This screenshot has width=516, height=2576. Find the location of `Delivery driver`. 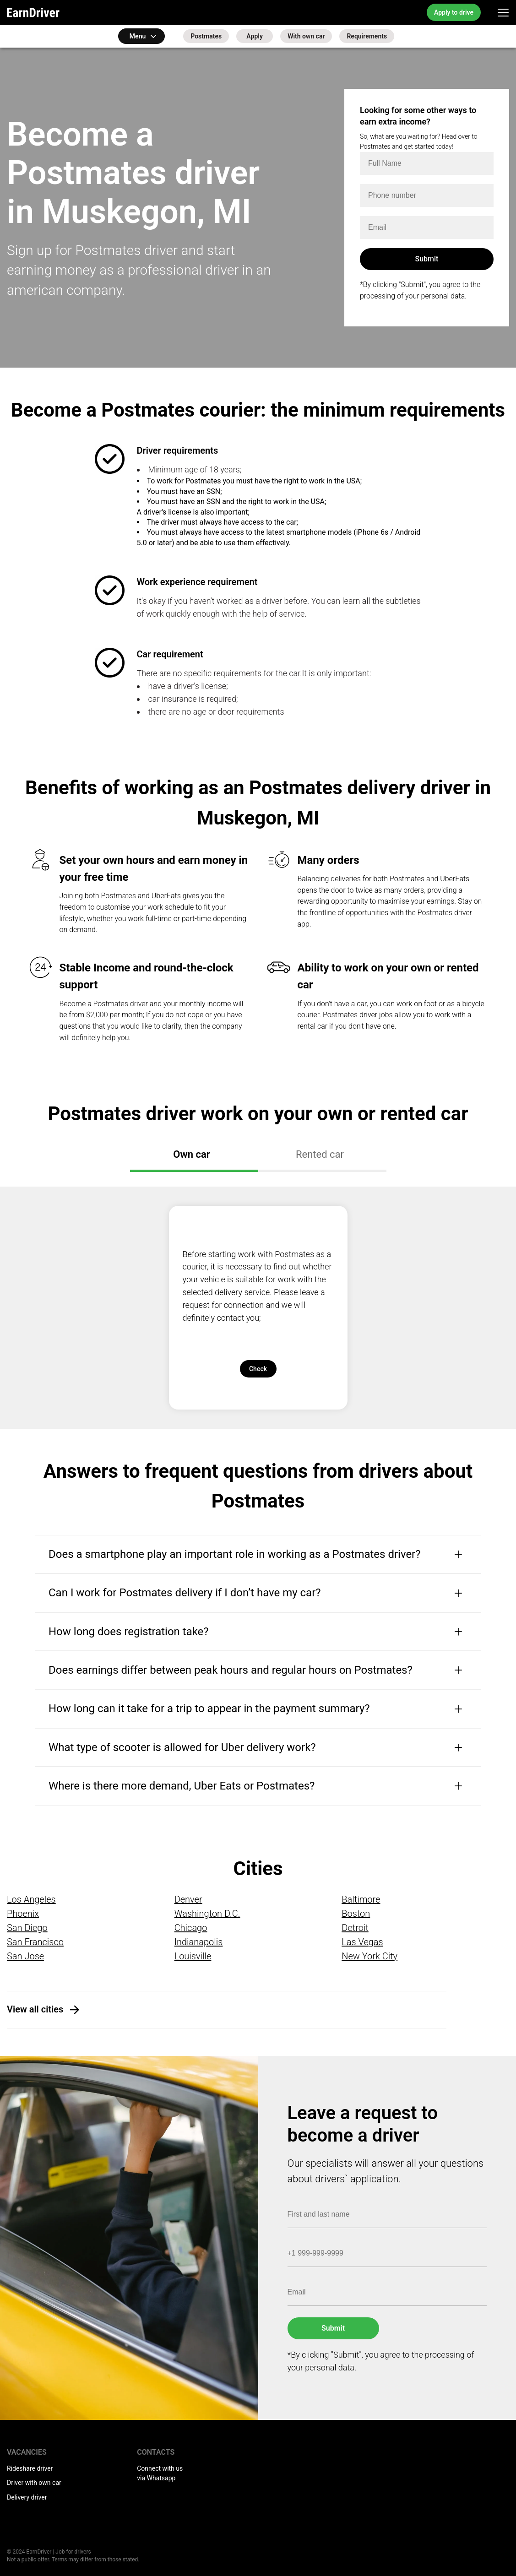

Delivery driver is located at coordinates (27, 2497).